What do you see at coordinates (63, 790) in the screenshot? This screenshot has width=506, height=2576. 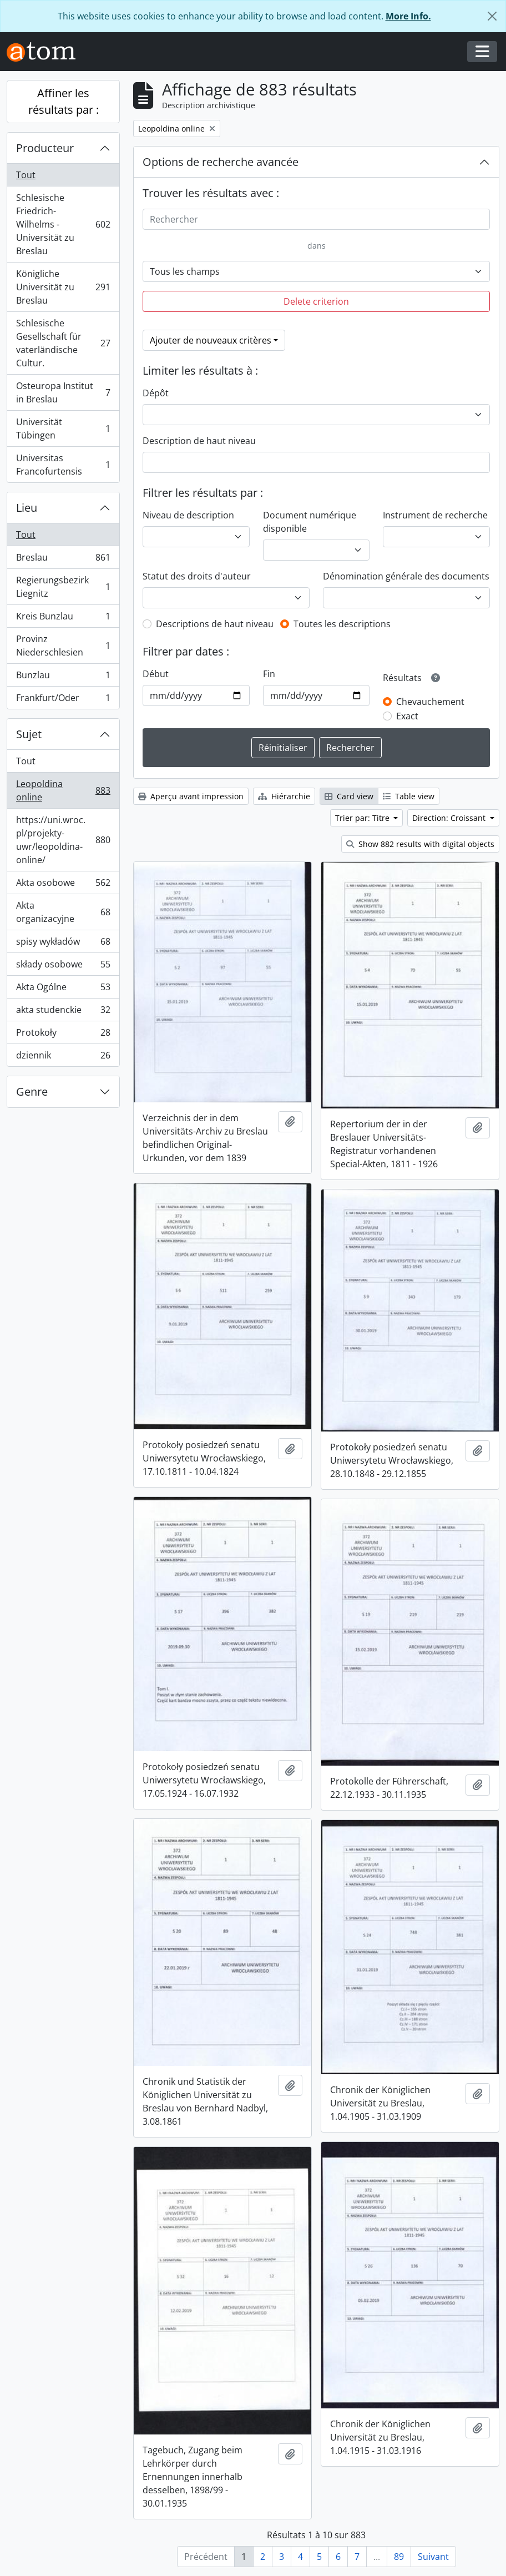 I see `Leopoldina online` at bounding box center [63, 790].